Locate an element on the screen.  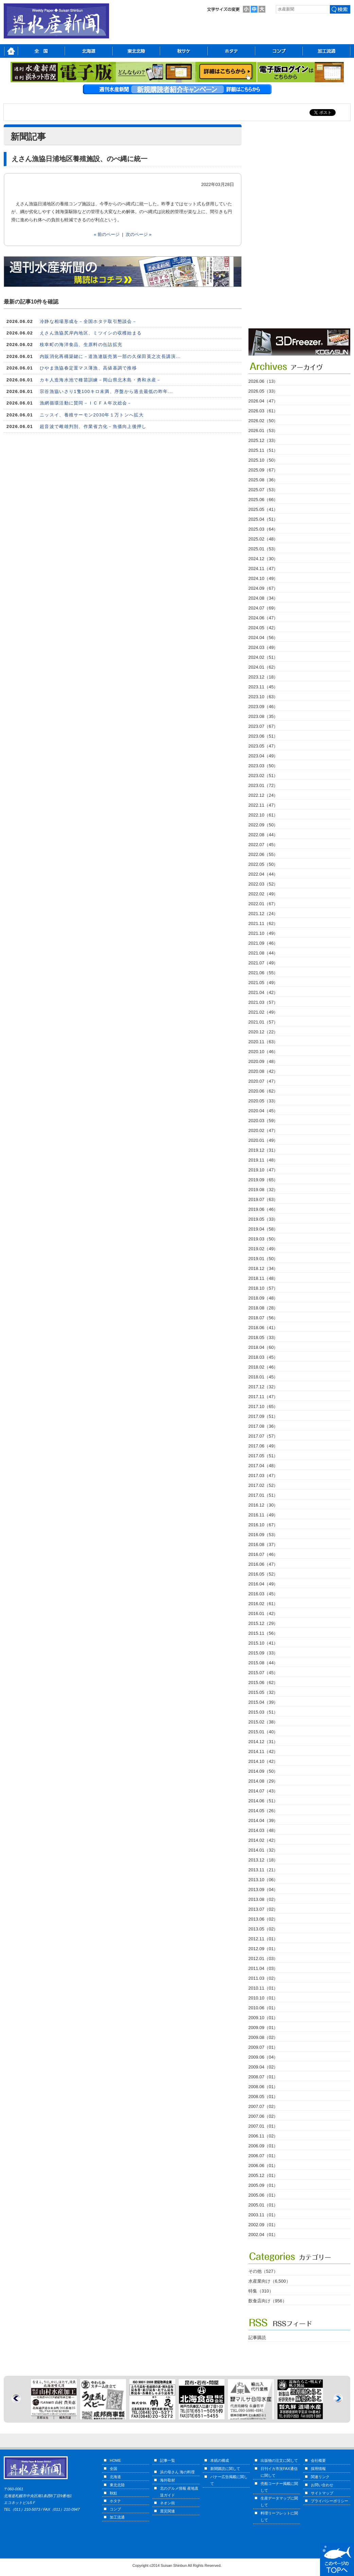
宗谷漁協いさり1隻100キロ未満、序盤から過去最低の昨年... is located at coordinates (106, 391).